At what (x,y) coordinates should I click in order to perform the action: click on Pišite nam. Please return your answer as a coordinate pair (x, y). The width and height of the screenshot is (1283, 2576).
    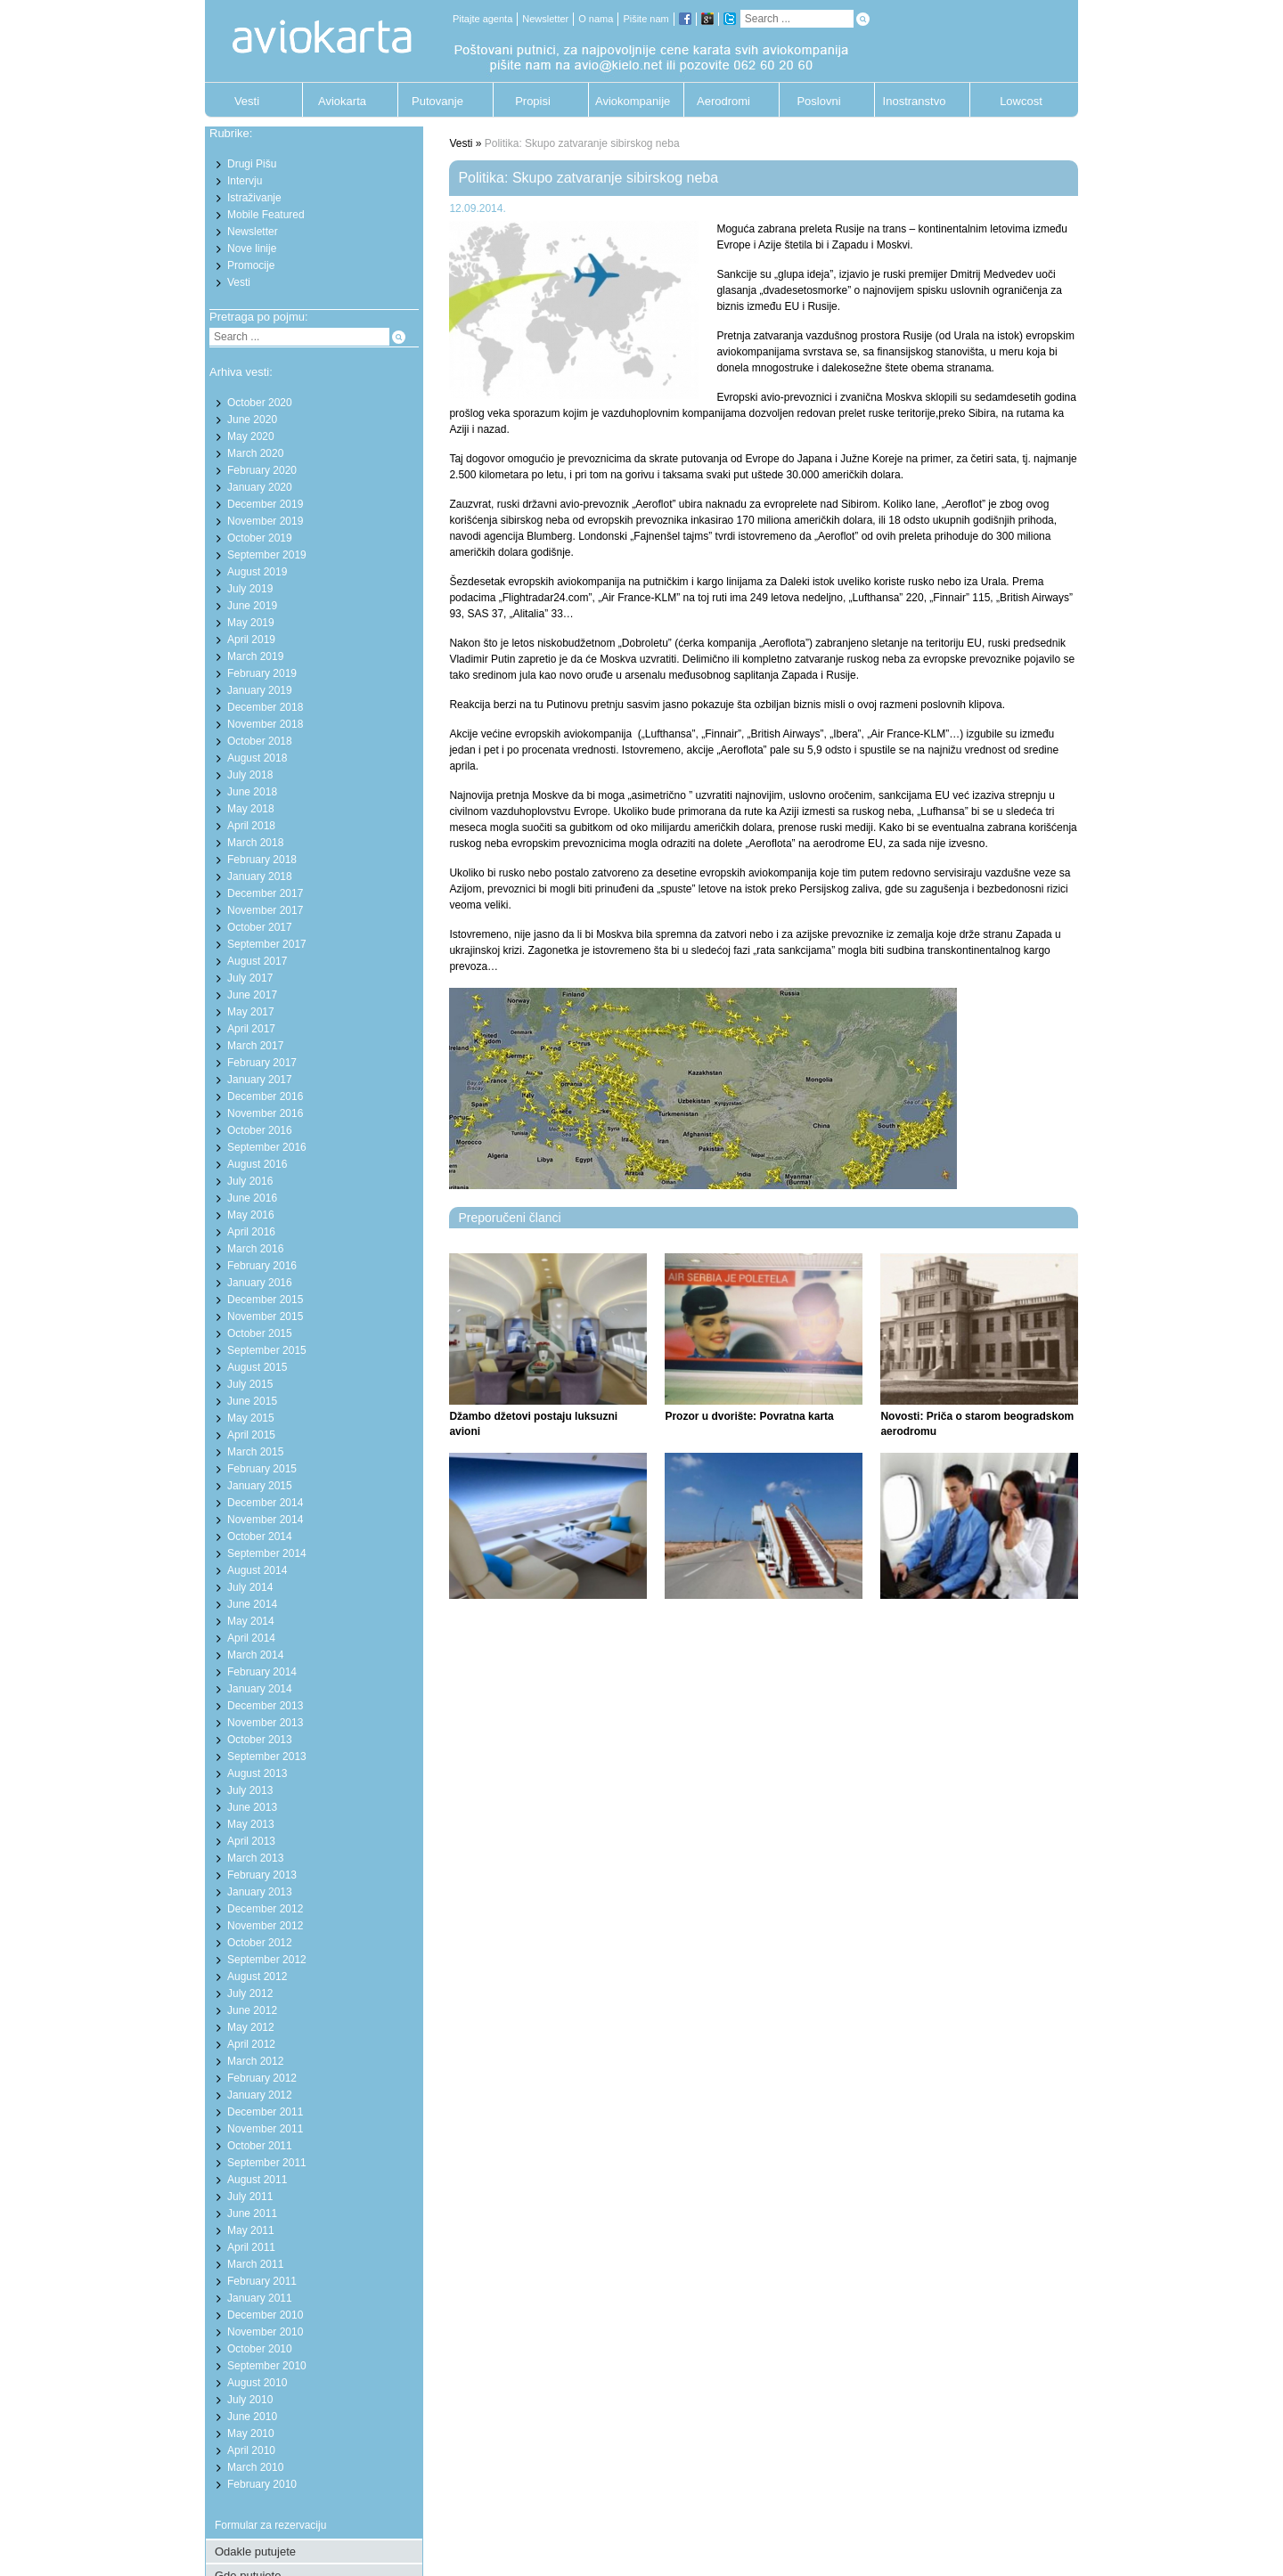
    Looking at the image, I should click on (645, 18).